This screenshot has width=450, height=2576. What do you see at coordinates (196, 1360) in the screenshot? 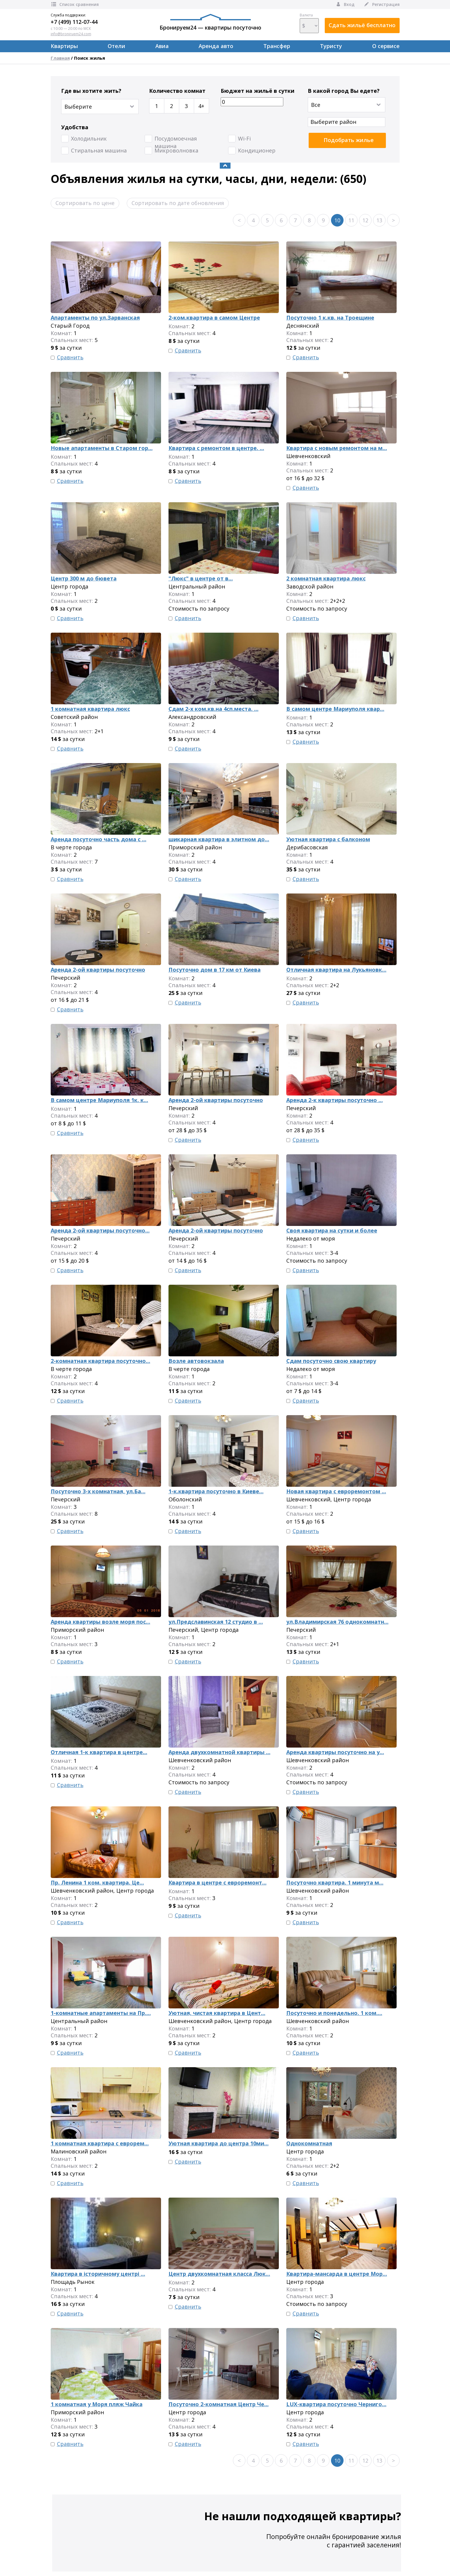
I see `Возле автовокзала` at bounding box center [196, 1360].